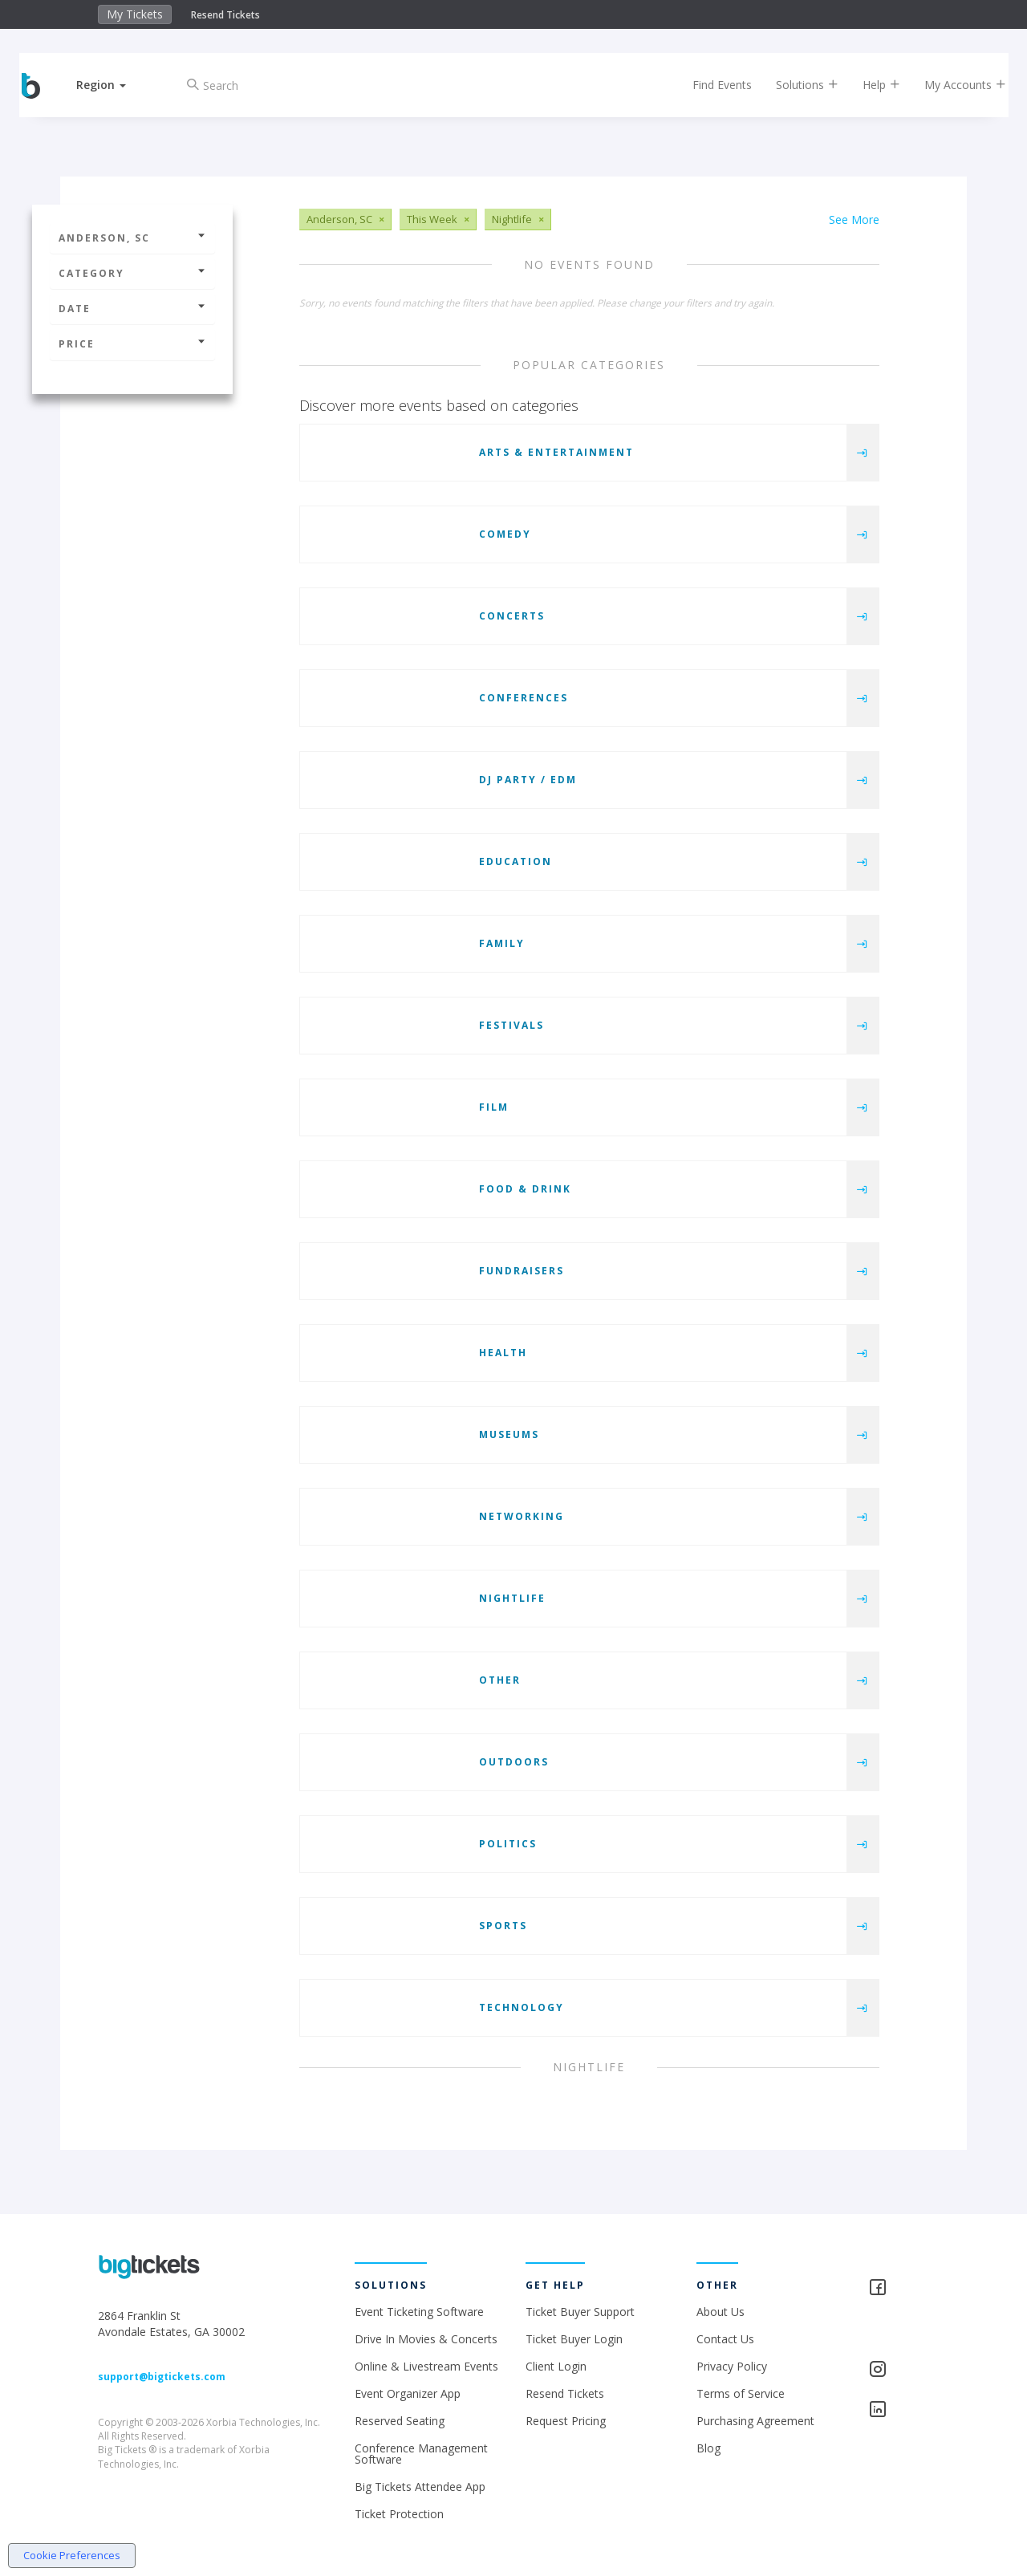 The image size is (1027, 2576). Describe the element at coordinates (725, 2338) in the screenshot. I see `Contact Us` at that location.